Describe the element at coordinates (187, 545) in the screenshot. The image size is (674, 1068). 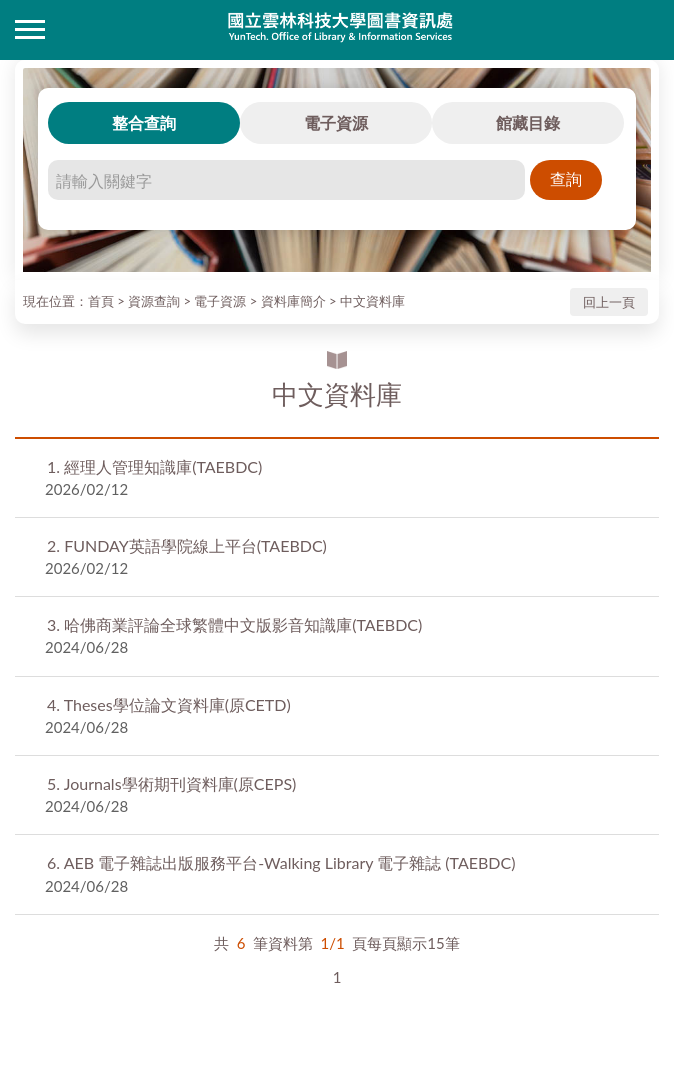
I see `FUNDAY英語學院線上平台(TAEBDC)` at that location.